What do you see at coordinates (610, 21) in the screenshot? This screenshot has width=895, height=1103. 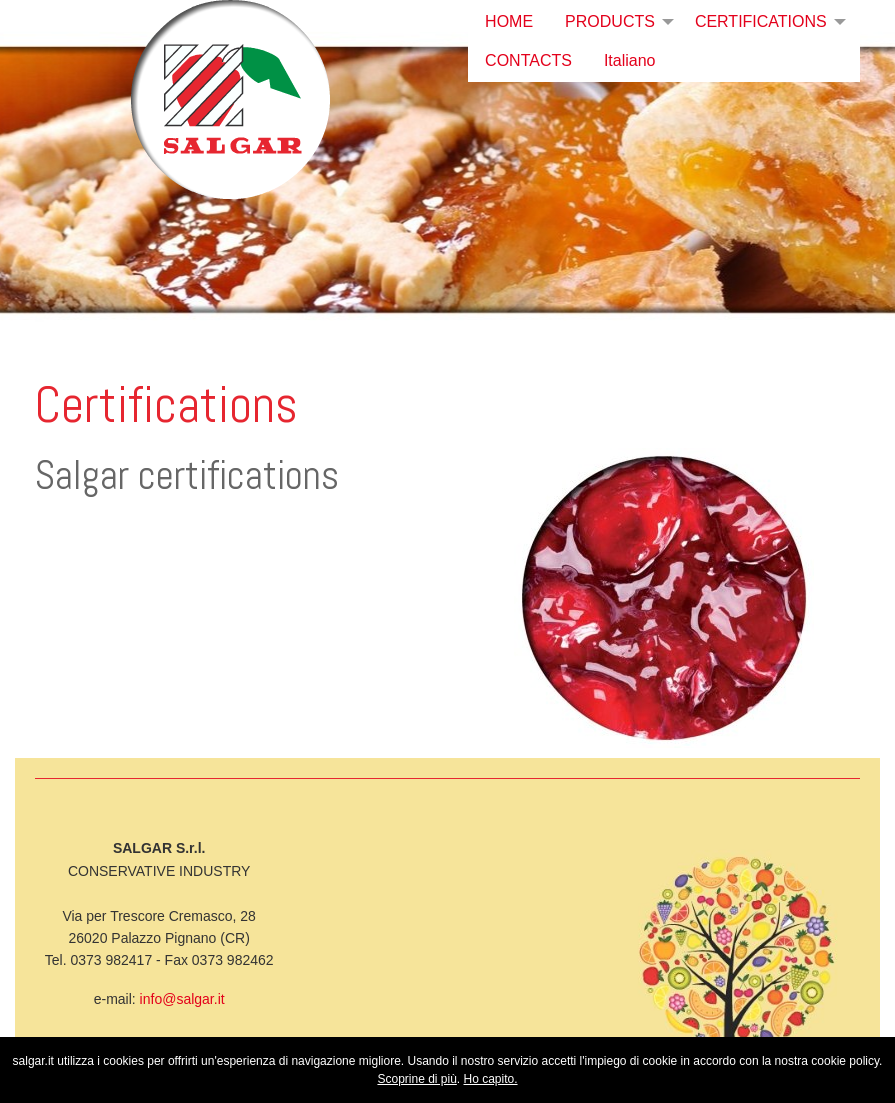 I see `PRODUCTS` at bounding box center [610, 21].